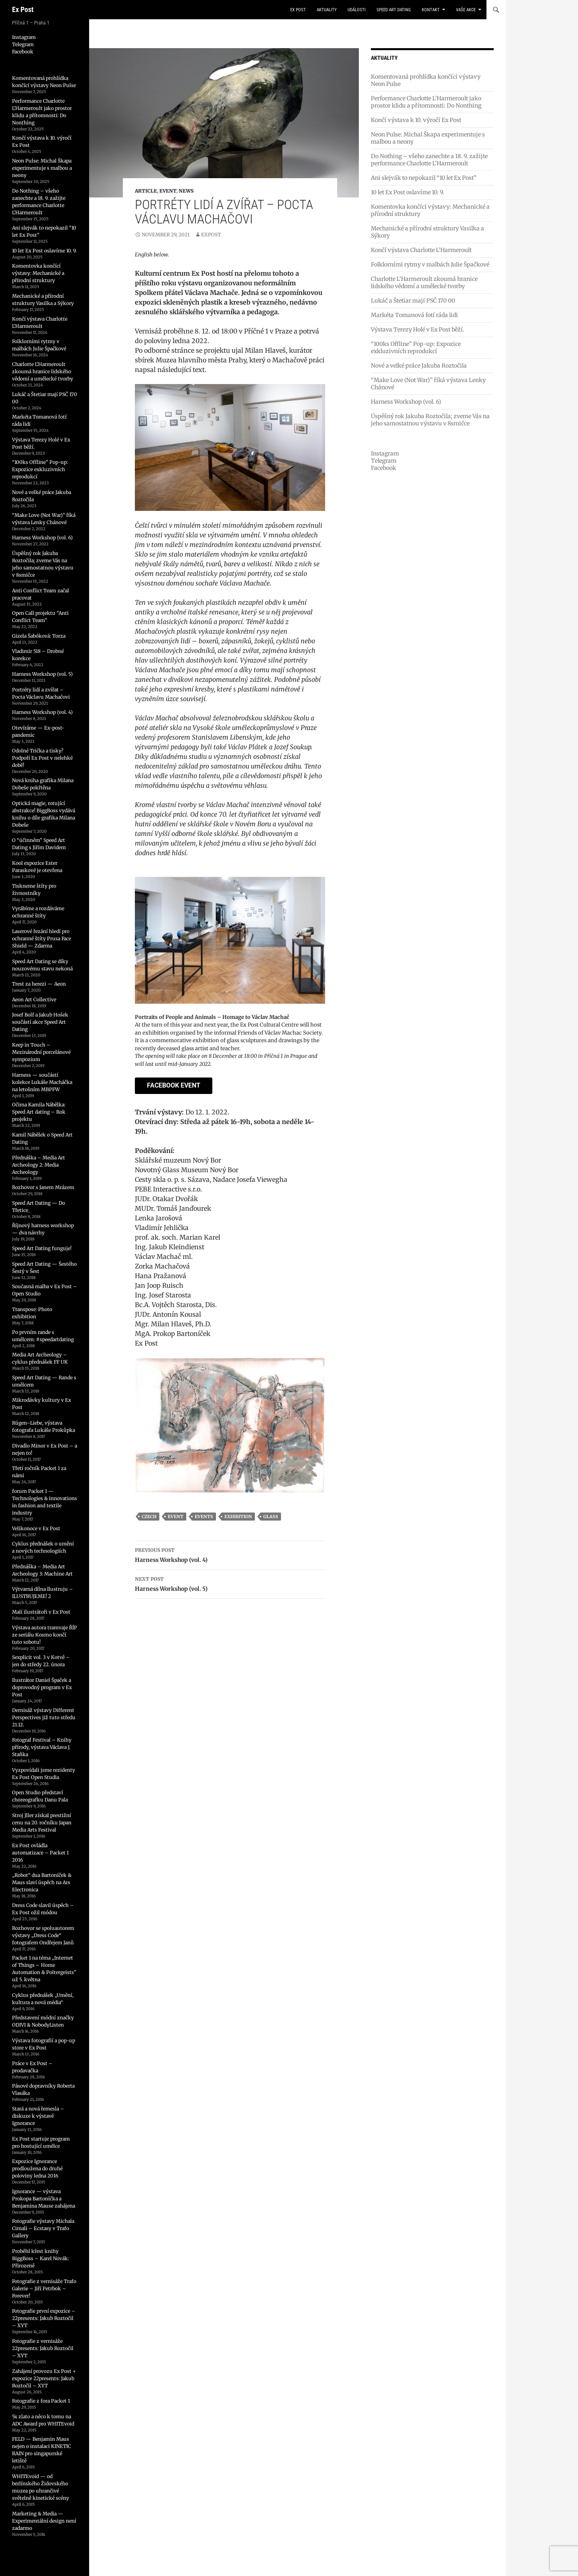  Describe the element at coordinates (44, 2378) in the screenshot. I see `Zahájení provozu Ex Post + expozice 22presents: Jakub Roztočil – XYT` at that location.